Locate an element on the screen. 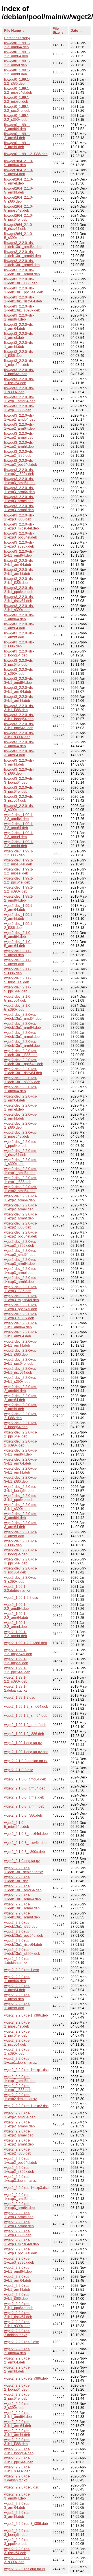 The width and height of the screenshot is (93, 2576). wget2_2.2.0+ds-1~exp2_armel.deb is located at coordinates (18, 2133).